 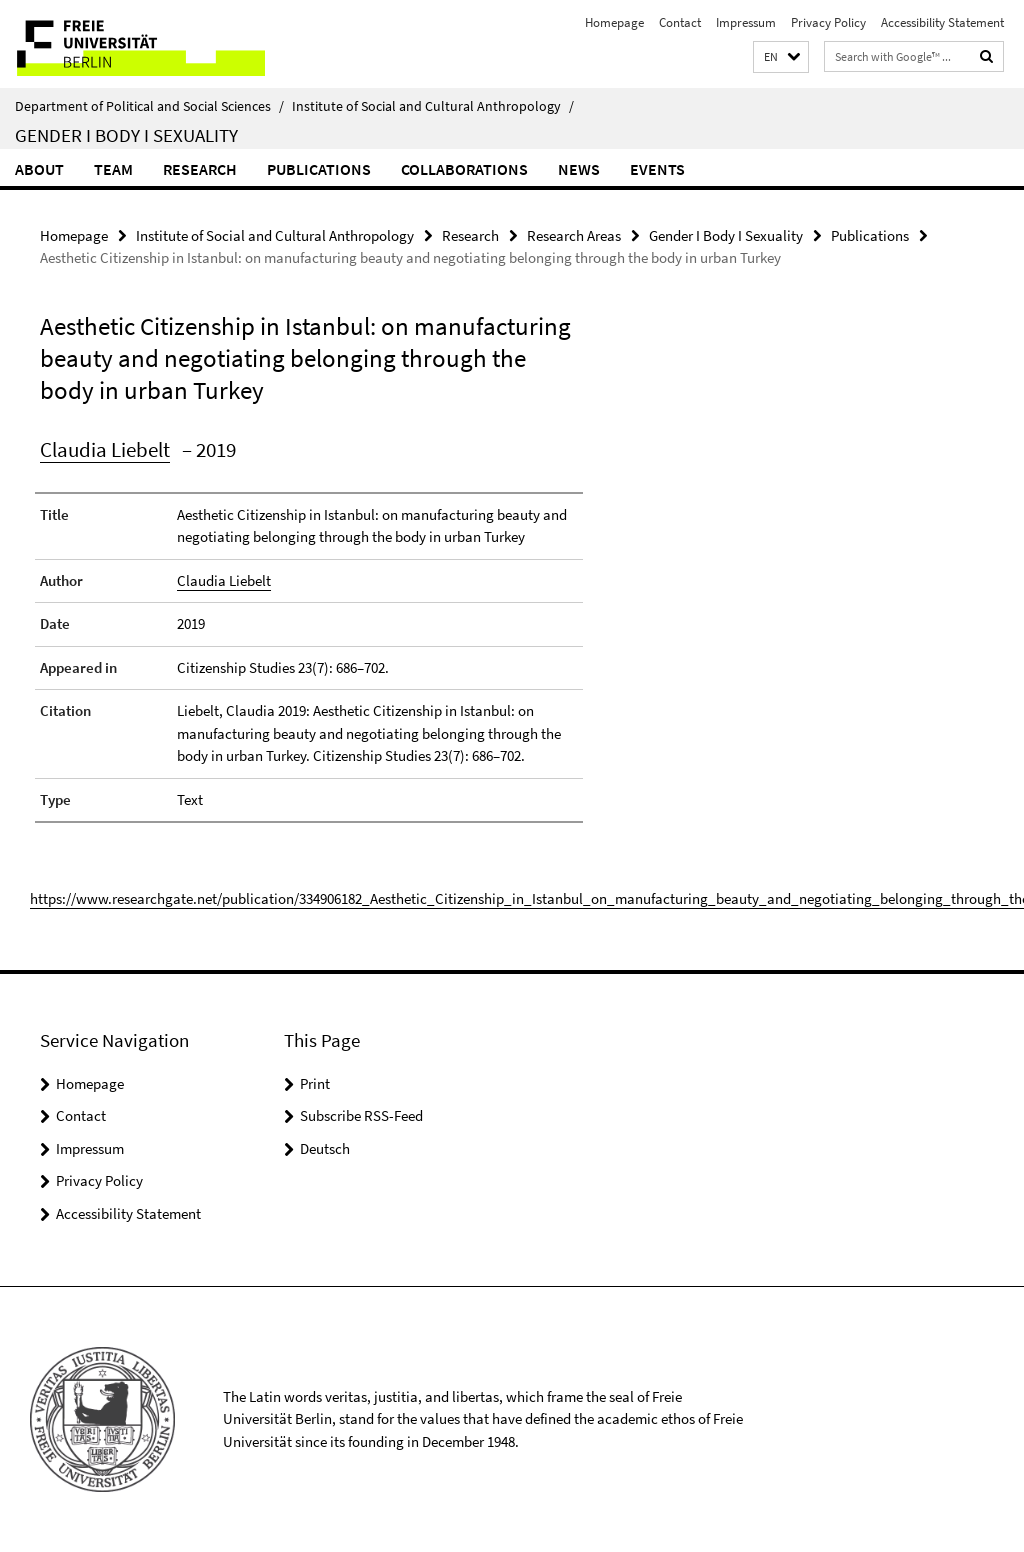 I want to click on Homepage, so click(x=614, y=22).